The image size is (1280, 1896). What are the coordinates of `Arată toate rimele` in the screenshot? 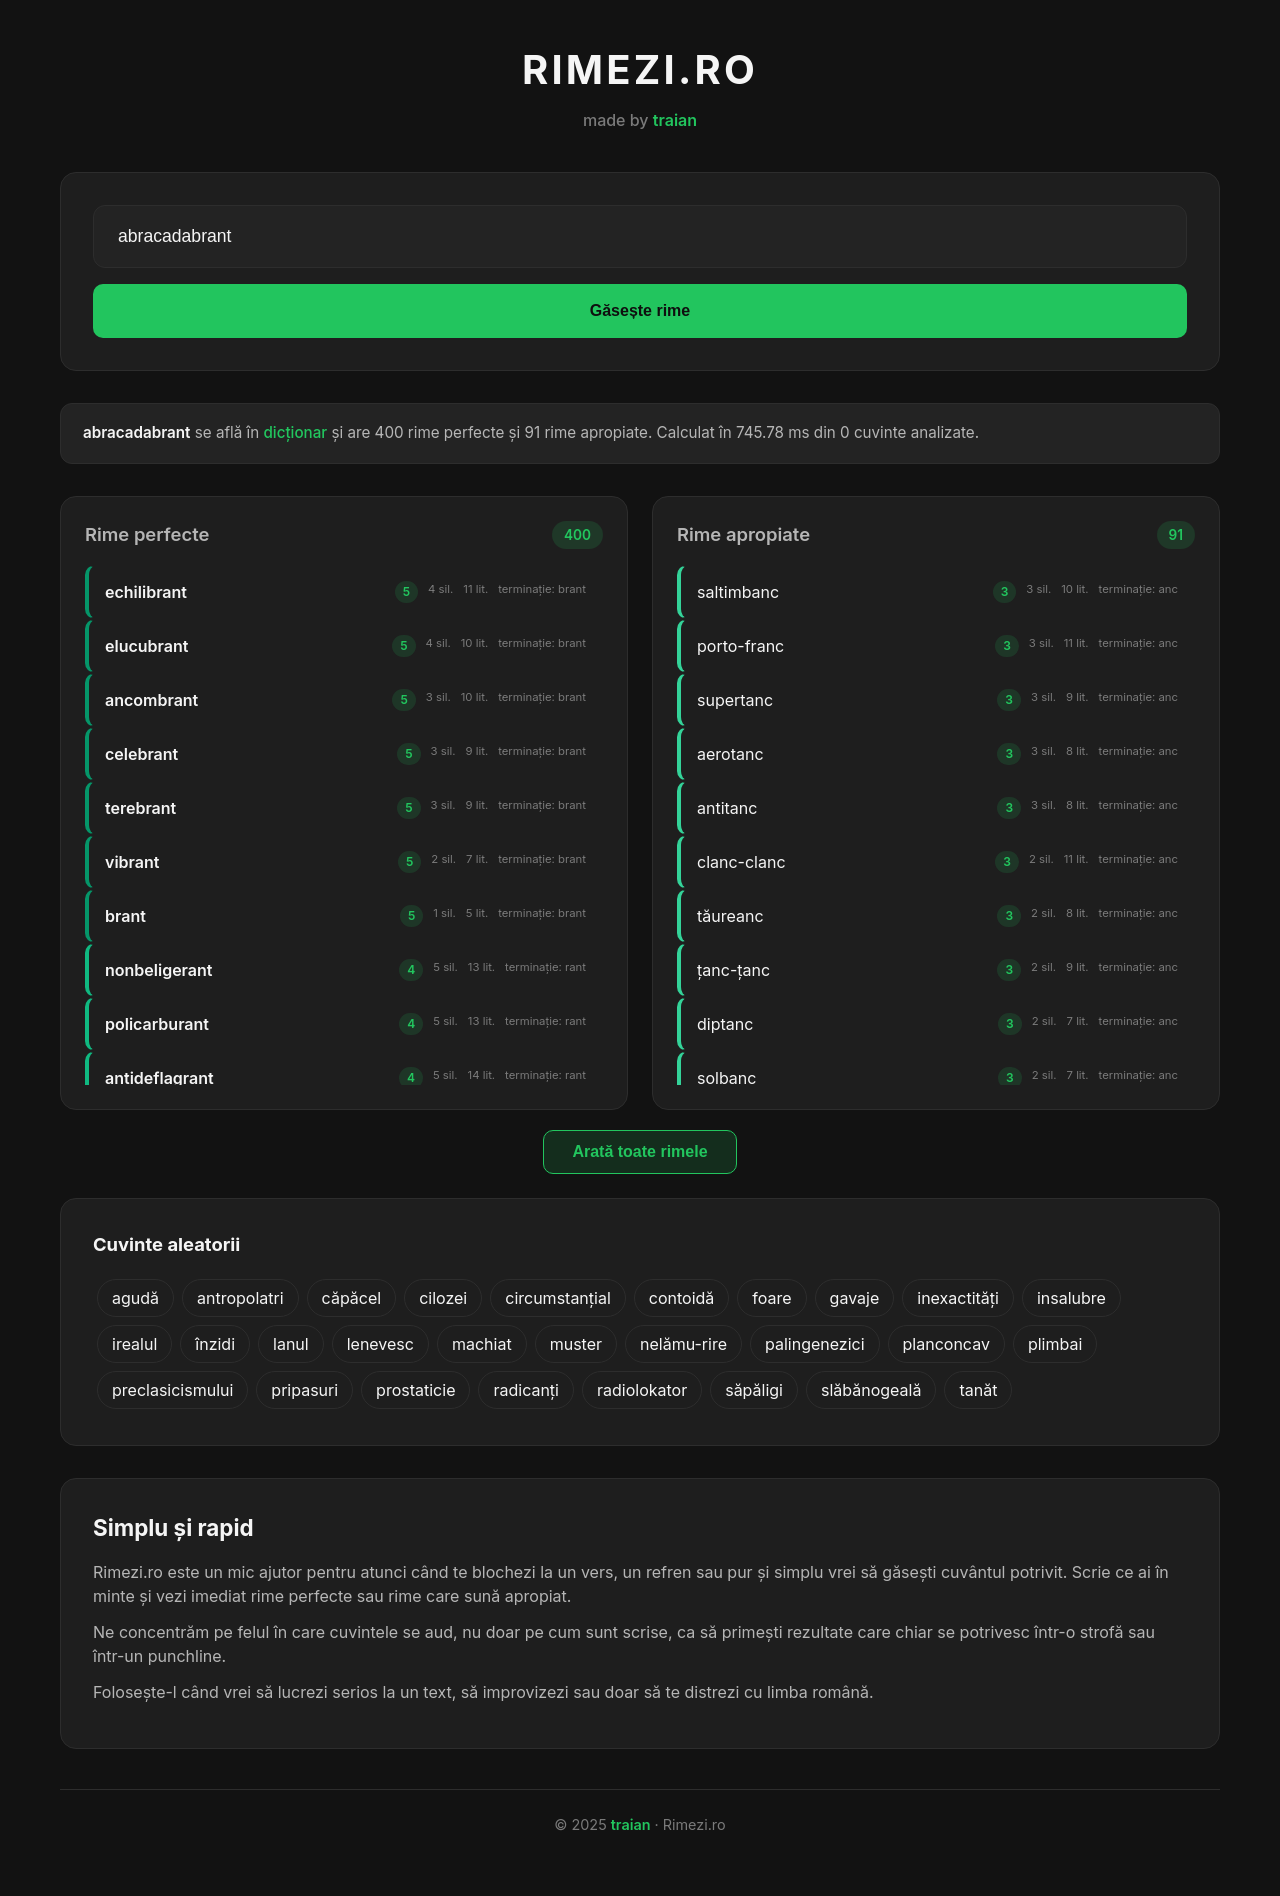 It's located at (639, 1151).